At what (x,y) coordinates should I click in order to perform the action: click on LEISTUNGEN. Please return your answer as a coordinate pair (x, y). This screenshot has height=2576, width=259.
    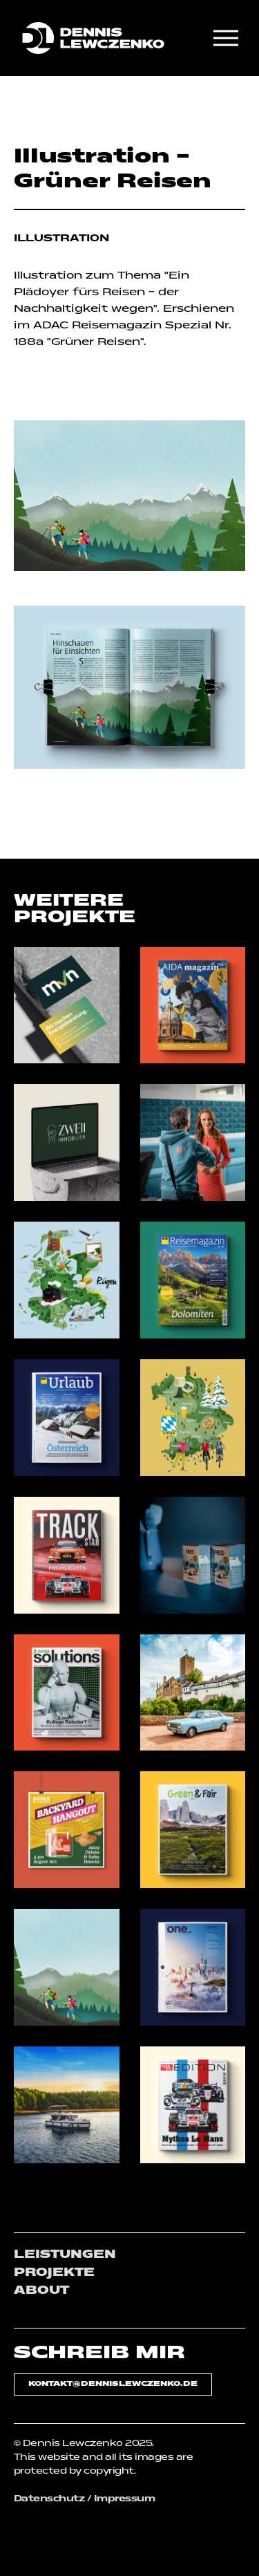
    Looking at the image, I should click on (65, 2255).